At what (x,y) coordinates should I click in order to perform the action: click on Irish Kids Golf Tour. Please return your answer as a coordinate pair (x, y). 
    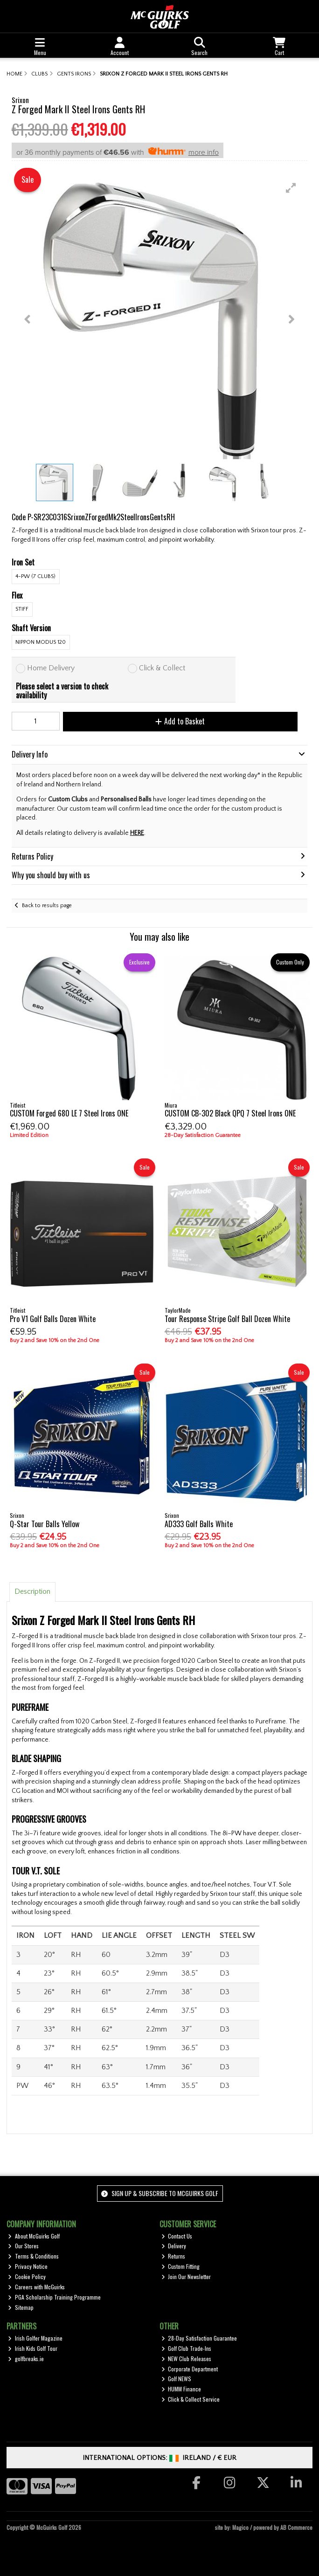
    Looking at the image, I should click on (32, 2348).